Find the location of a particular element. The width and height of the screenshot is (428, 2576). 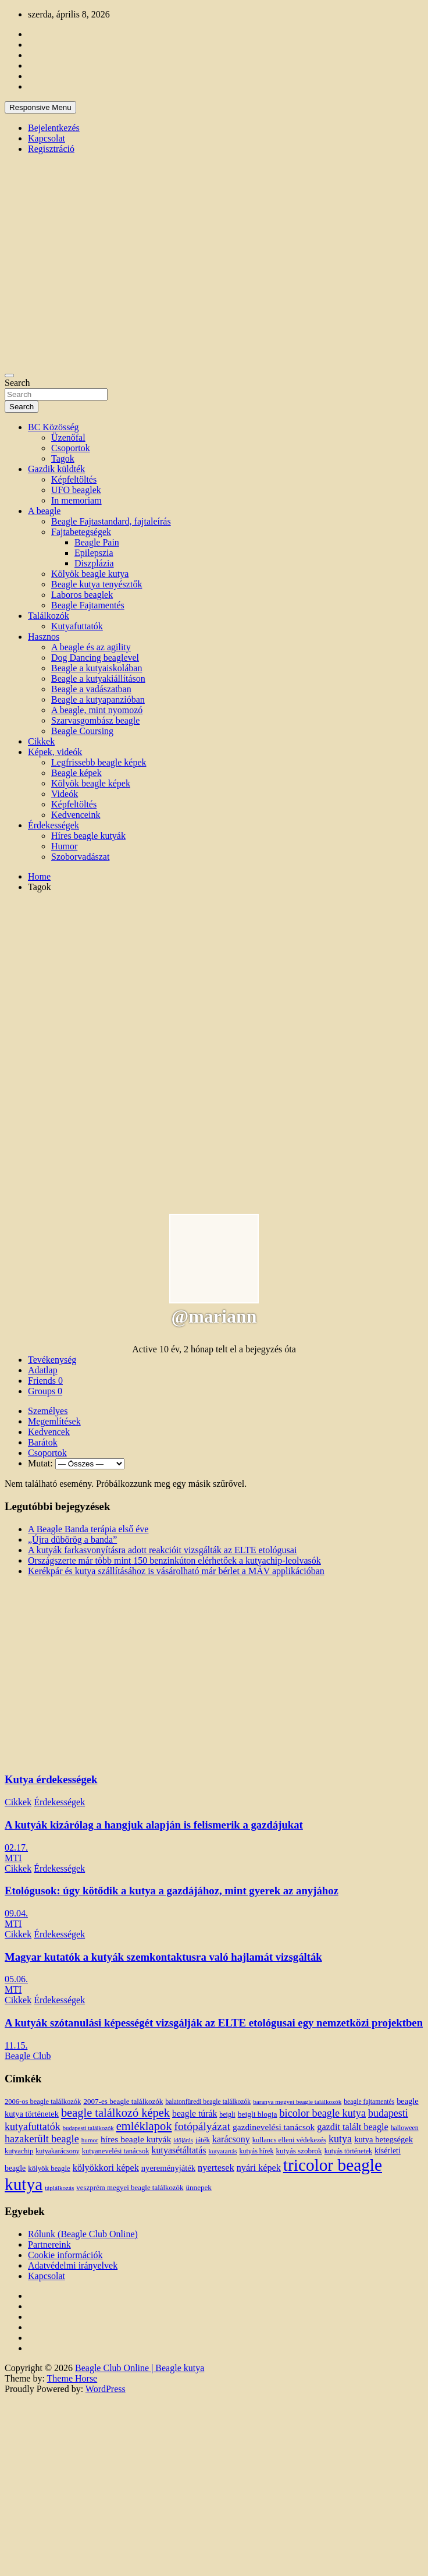

Beagle Fajtamentés is located at coordinates (87, 605).